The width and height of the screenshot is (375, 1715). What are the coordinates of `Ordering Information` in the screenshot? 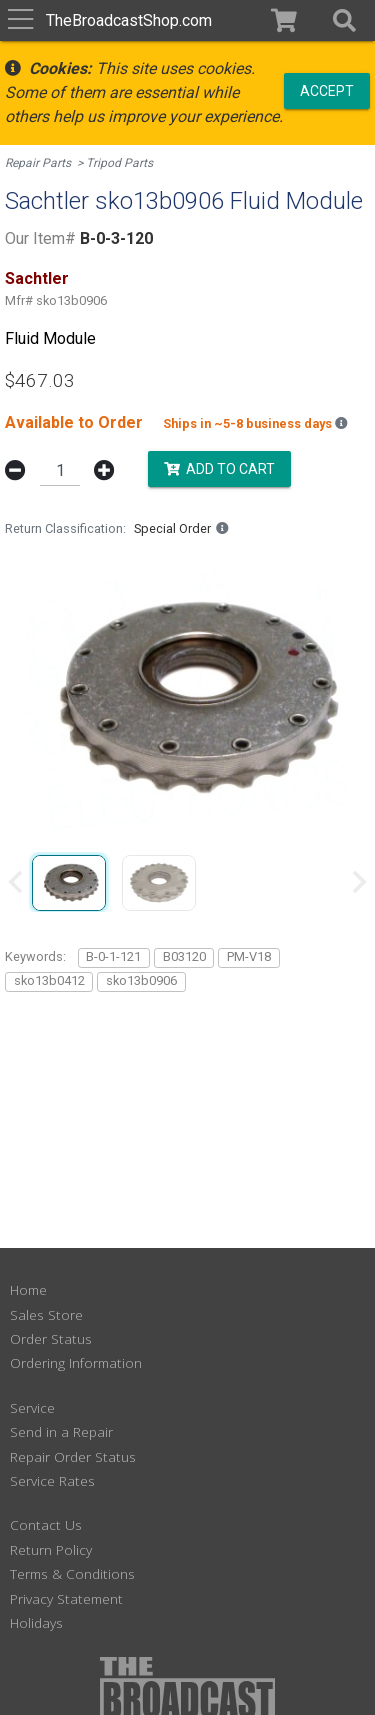 It's located at (76, 1362).